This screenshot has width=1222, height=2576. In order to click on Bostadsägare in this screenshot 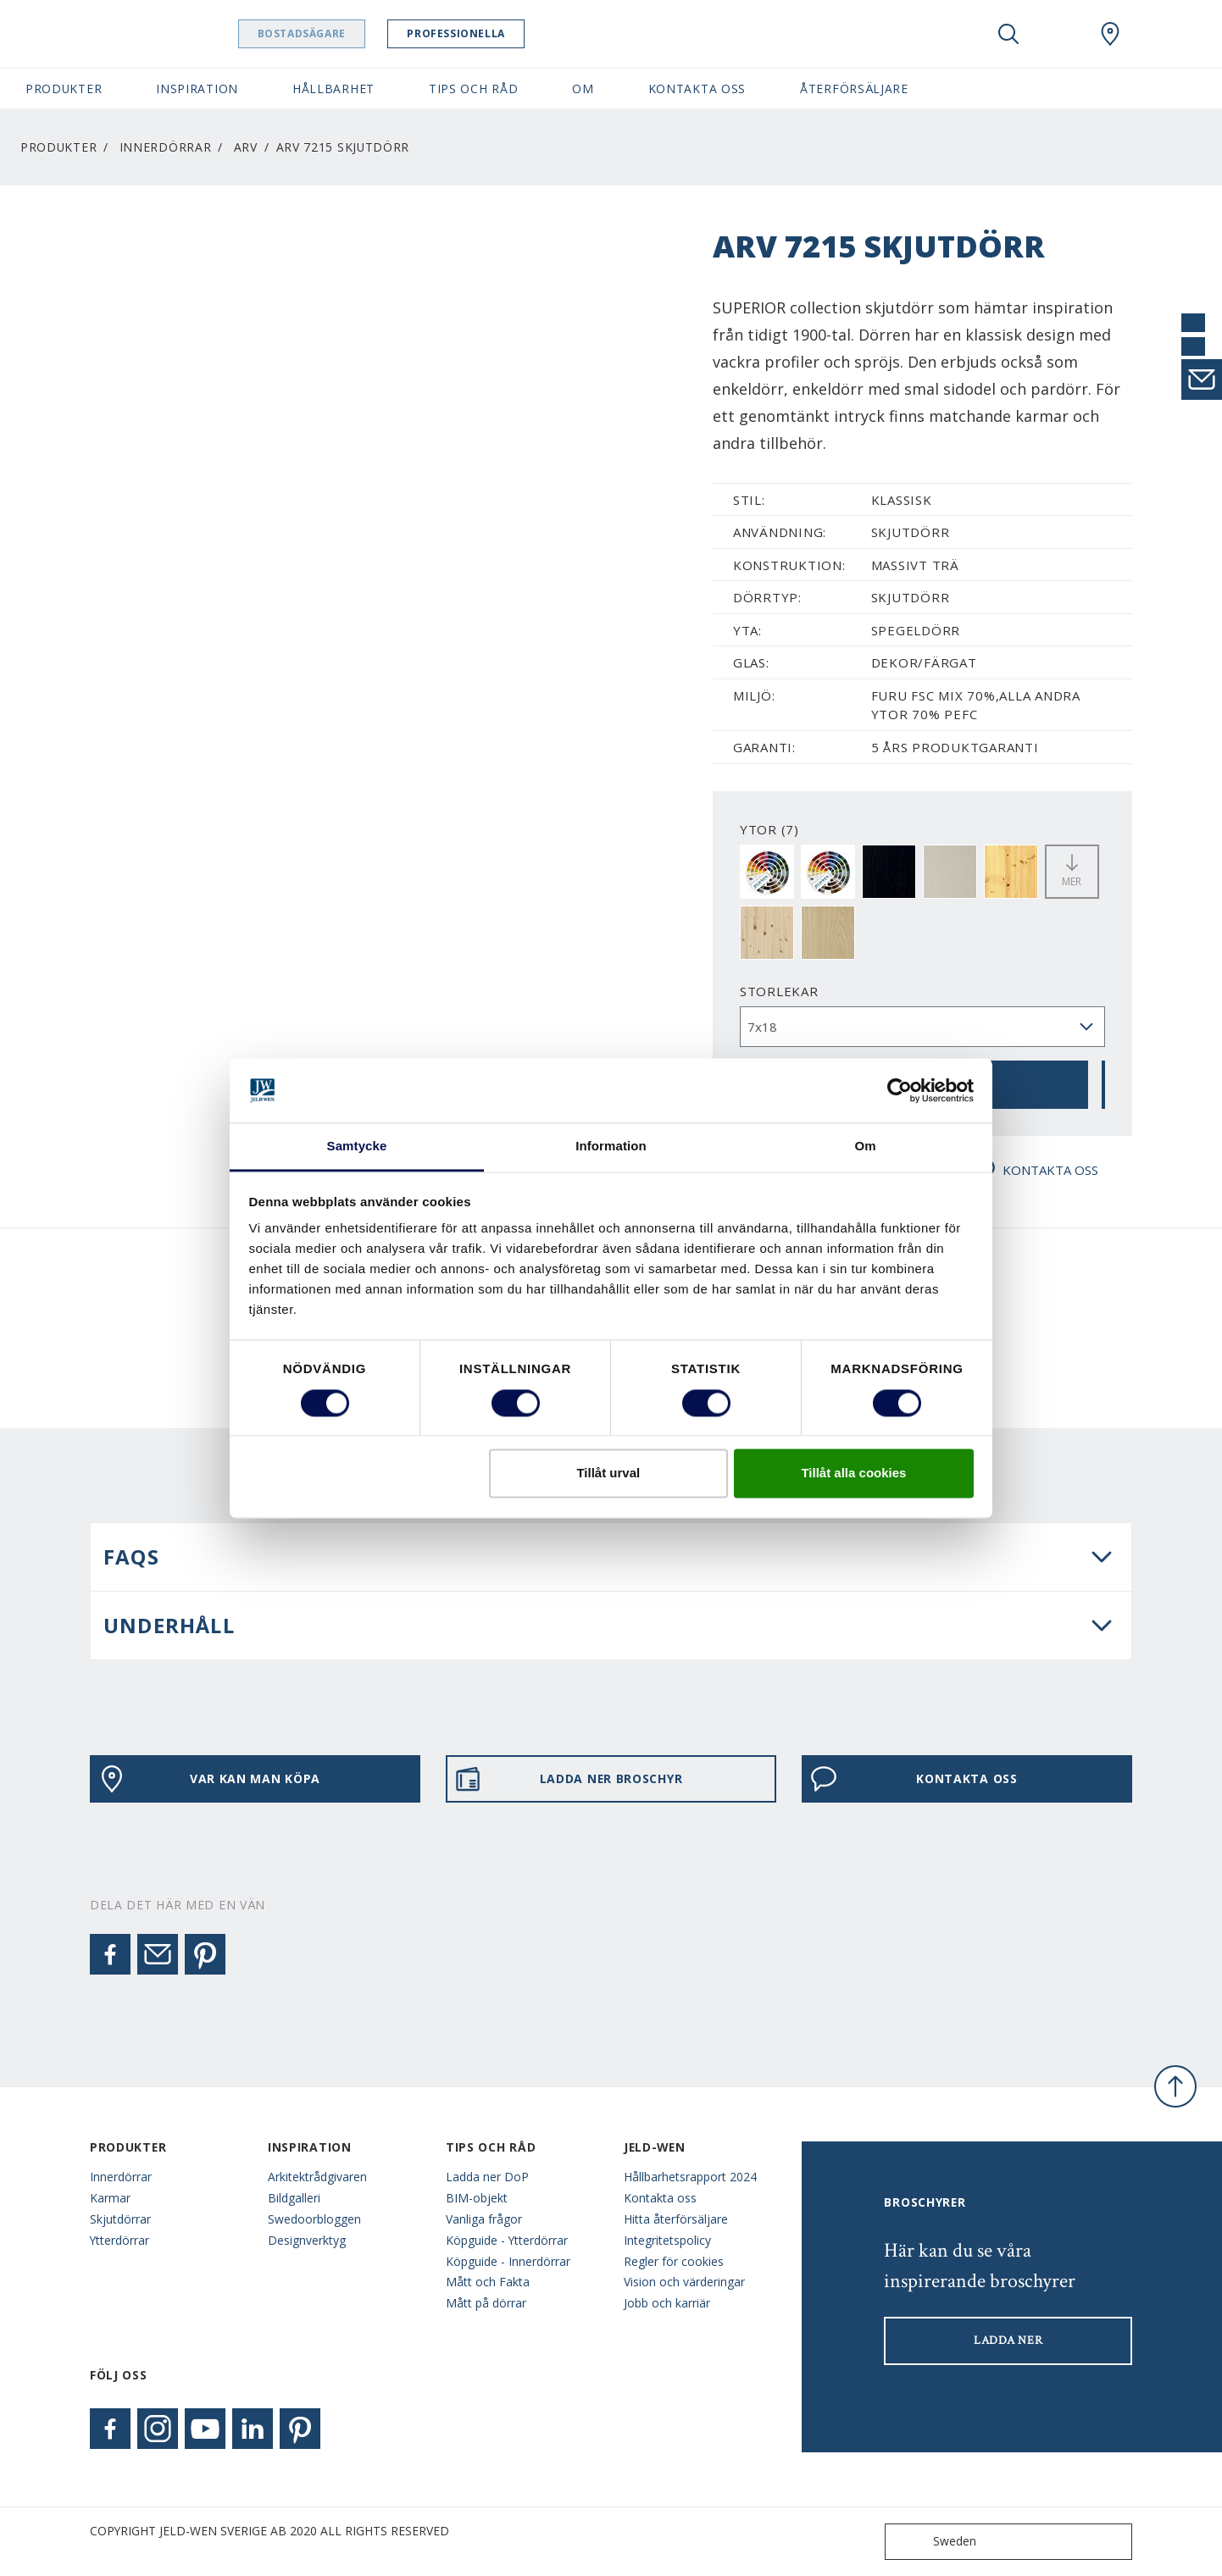, I will do `click(318, 33)`.